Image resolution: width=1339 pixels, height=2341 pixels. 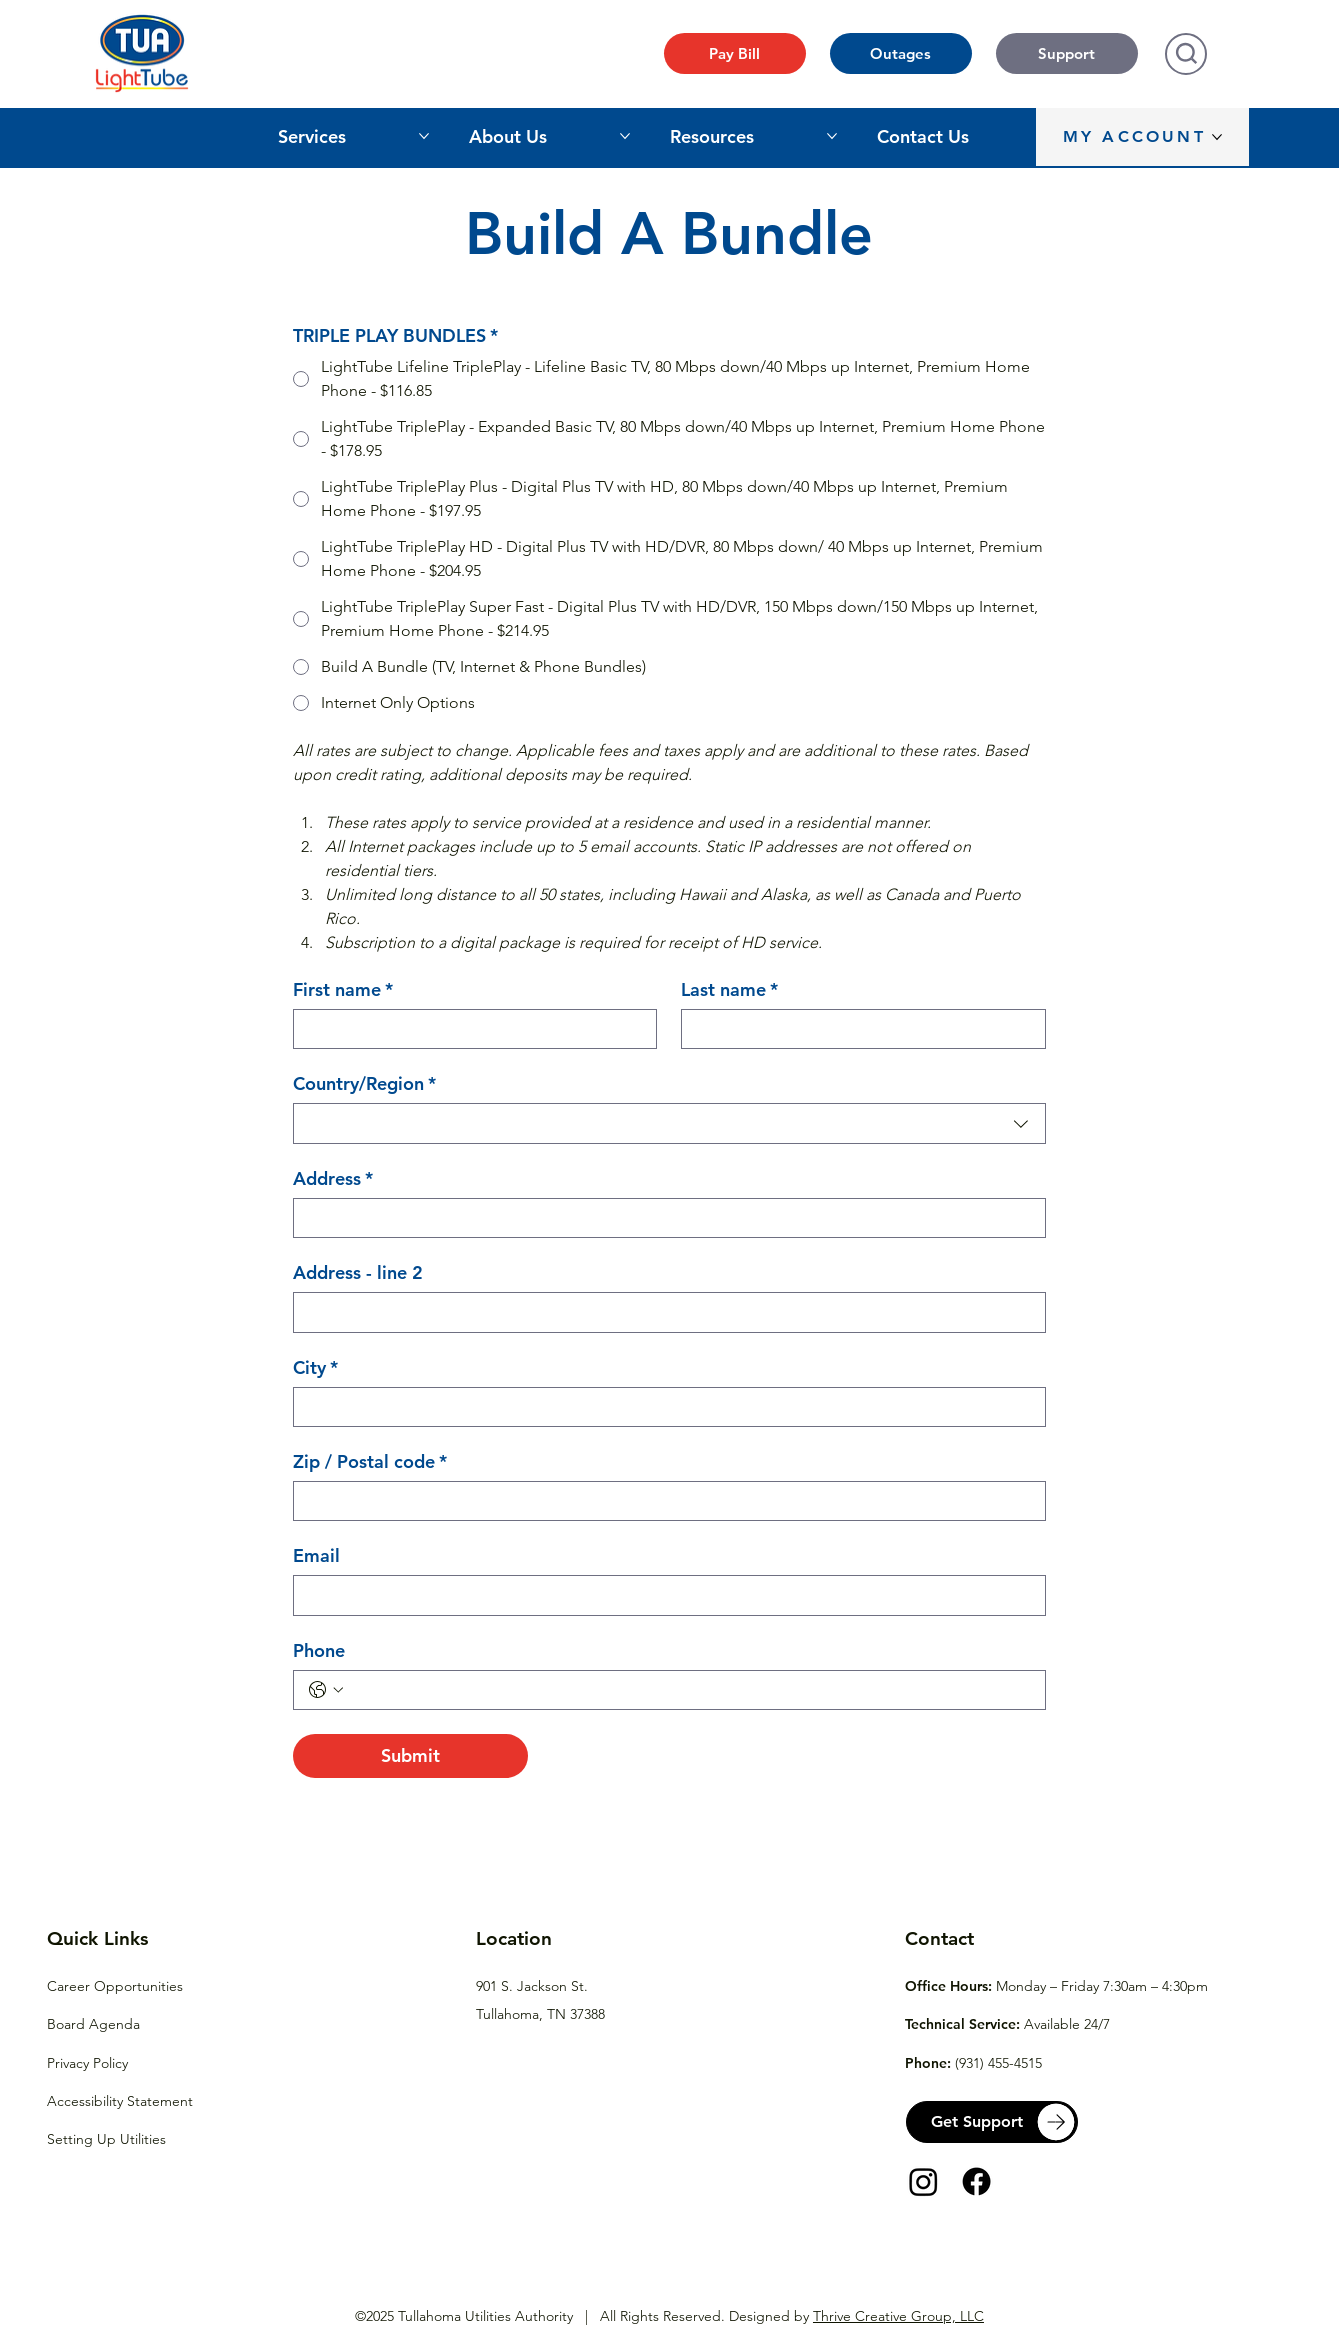 I want to click on Country/Region, so click(x=364, y=1084).